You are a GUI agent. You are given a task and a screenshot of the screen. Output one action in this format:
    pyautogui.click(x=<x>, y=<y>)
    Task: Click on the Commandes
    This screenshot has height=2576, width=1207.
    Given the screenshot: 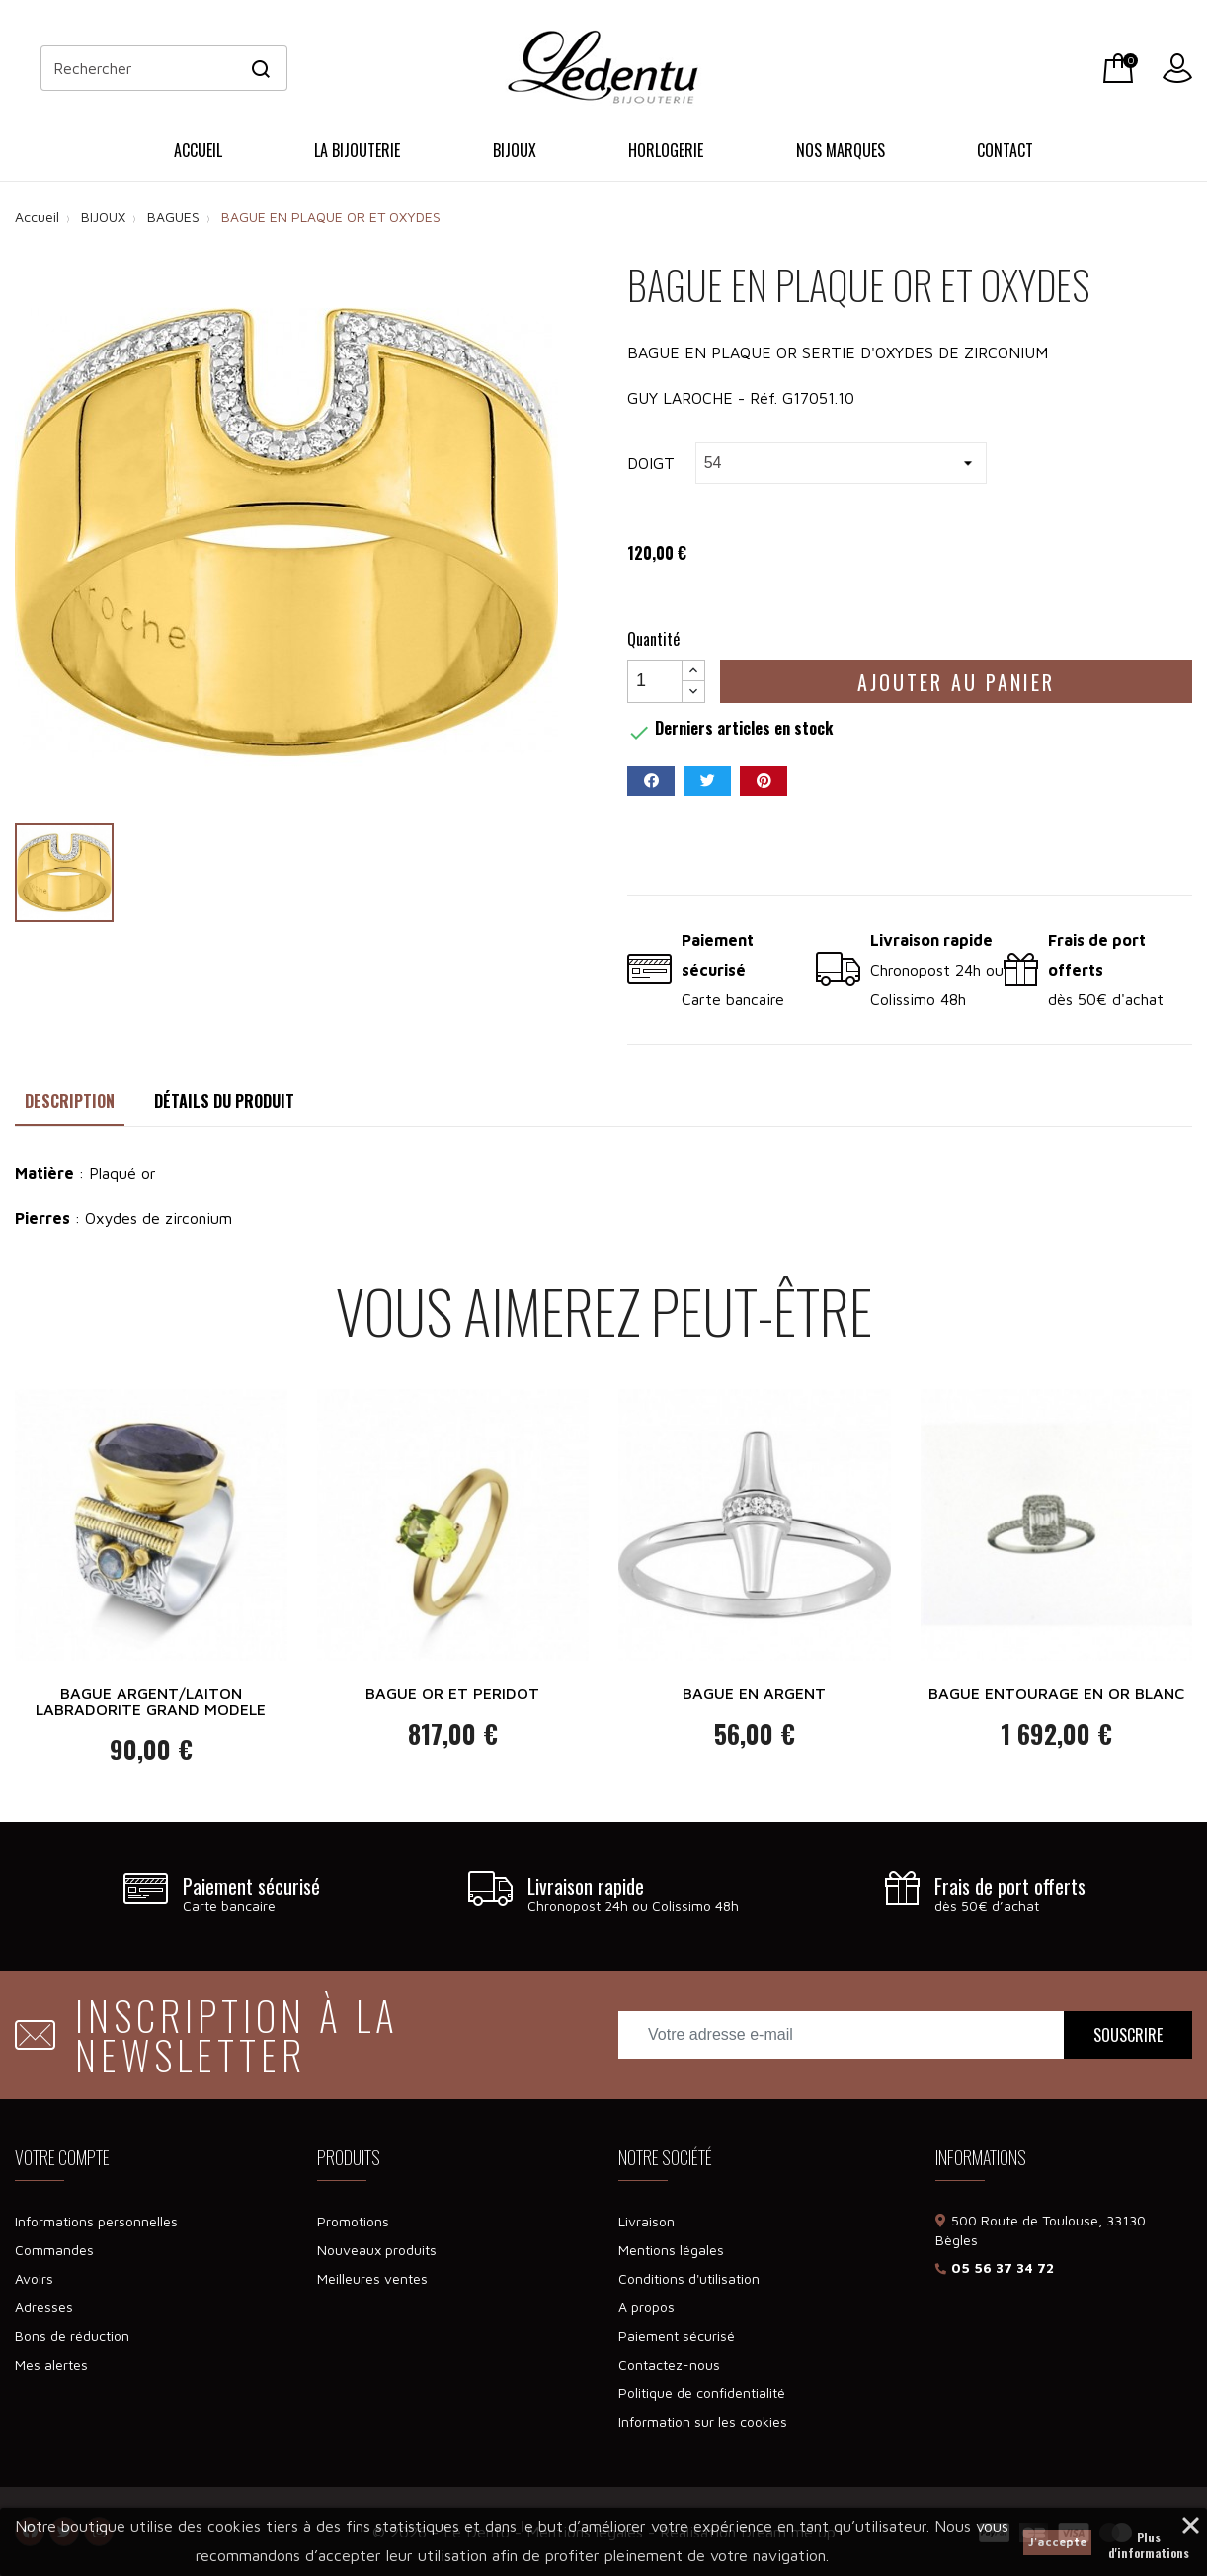 What is the action you would take?
    pyautogui.click(x=54, y=2249)
    